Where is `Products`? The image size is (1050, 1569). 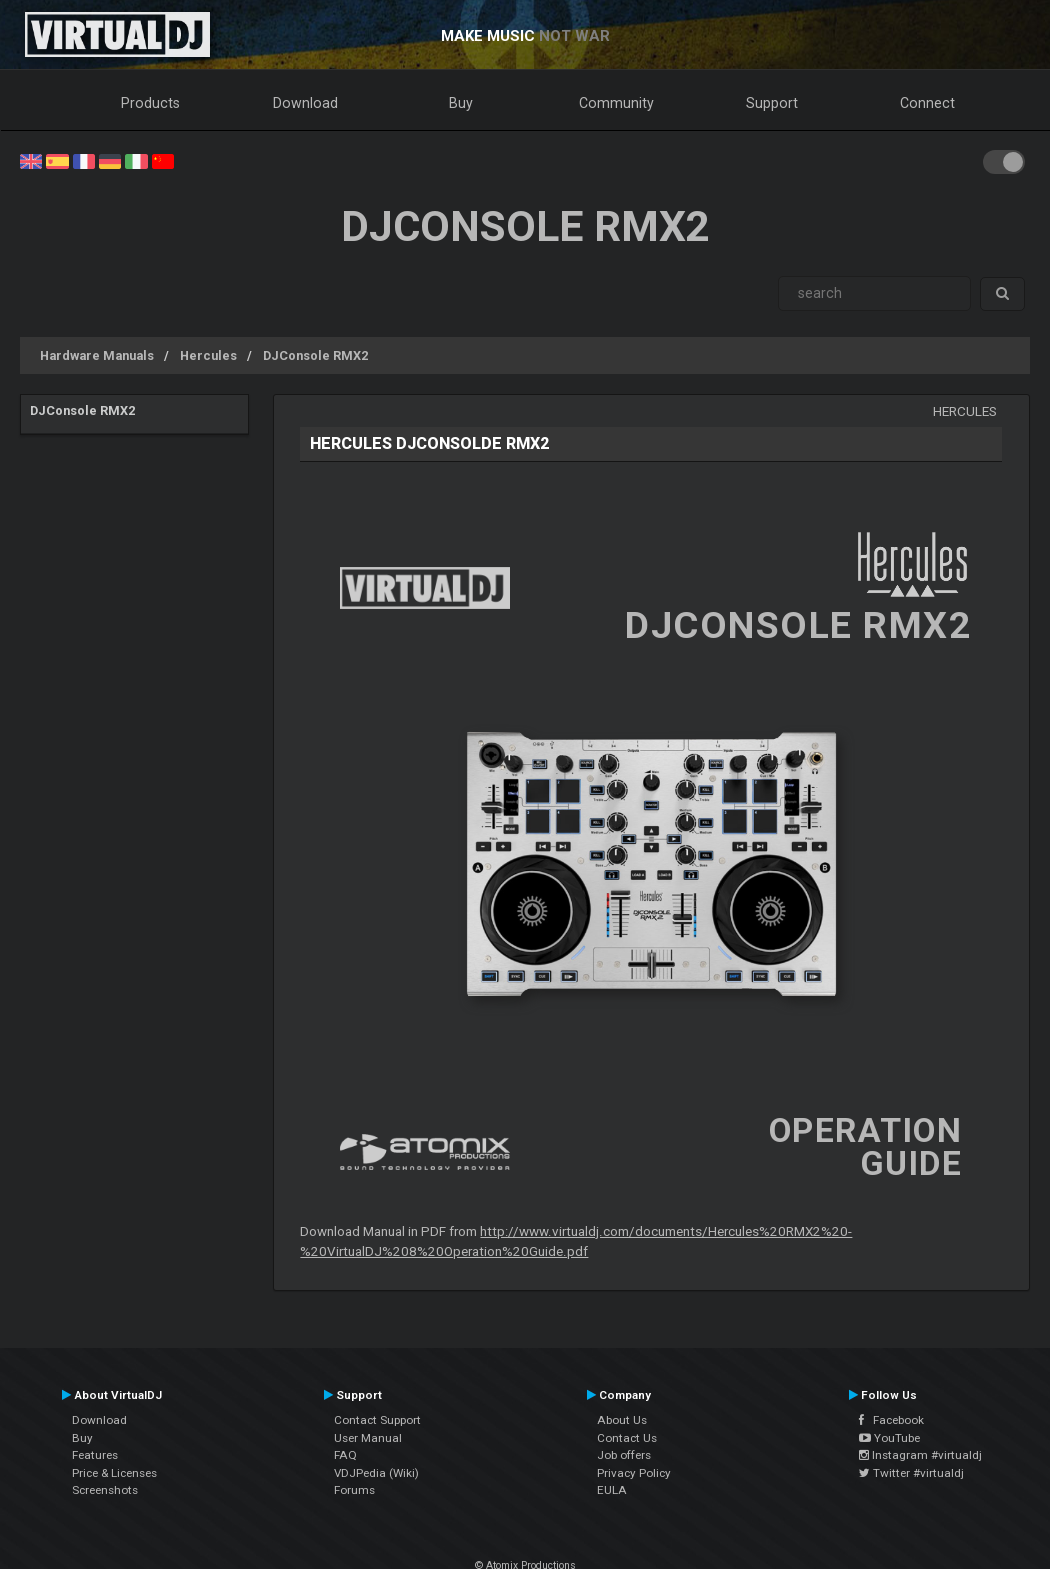
Products is located at coordinates (150, 103).